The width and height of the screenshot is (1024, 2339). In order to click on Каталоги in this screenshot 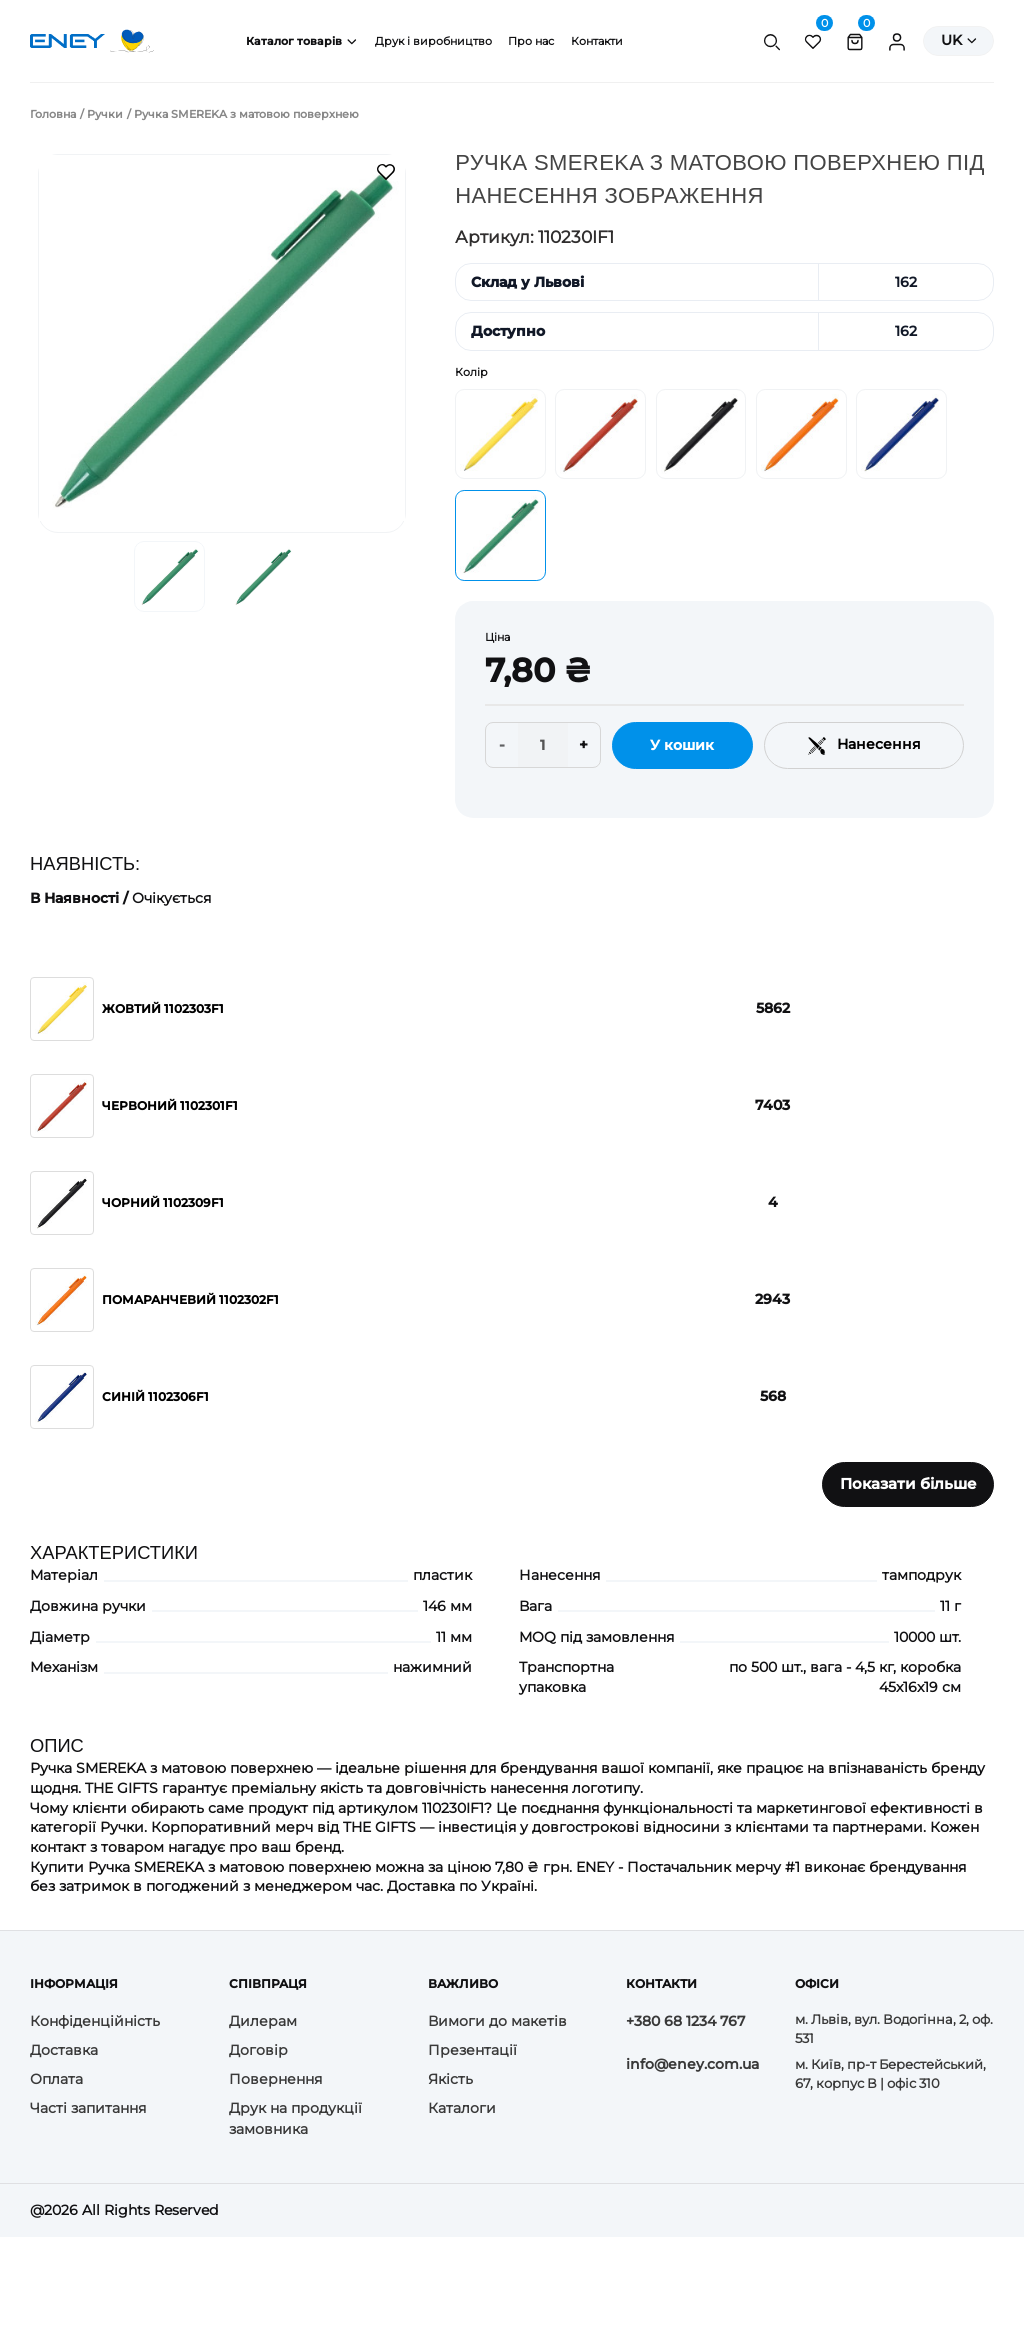, I will do `click(462, 2108)`.